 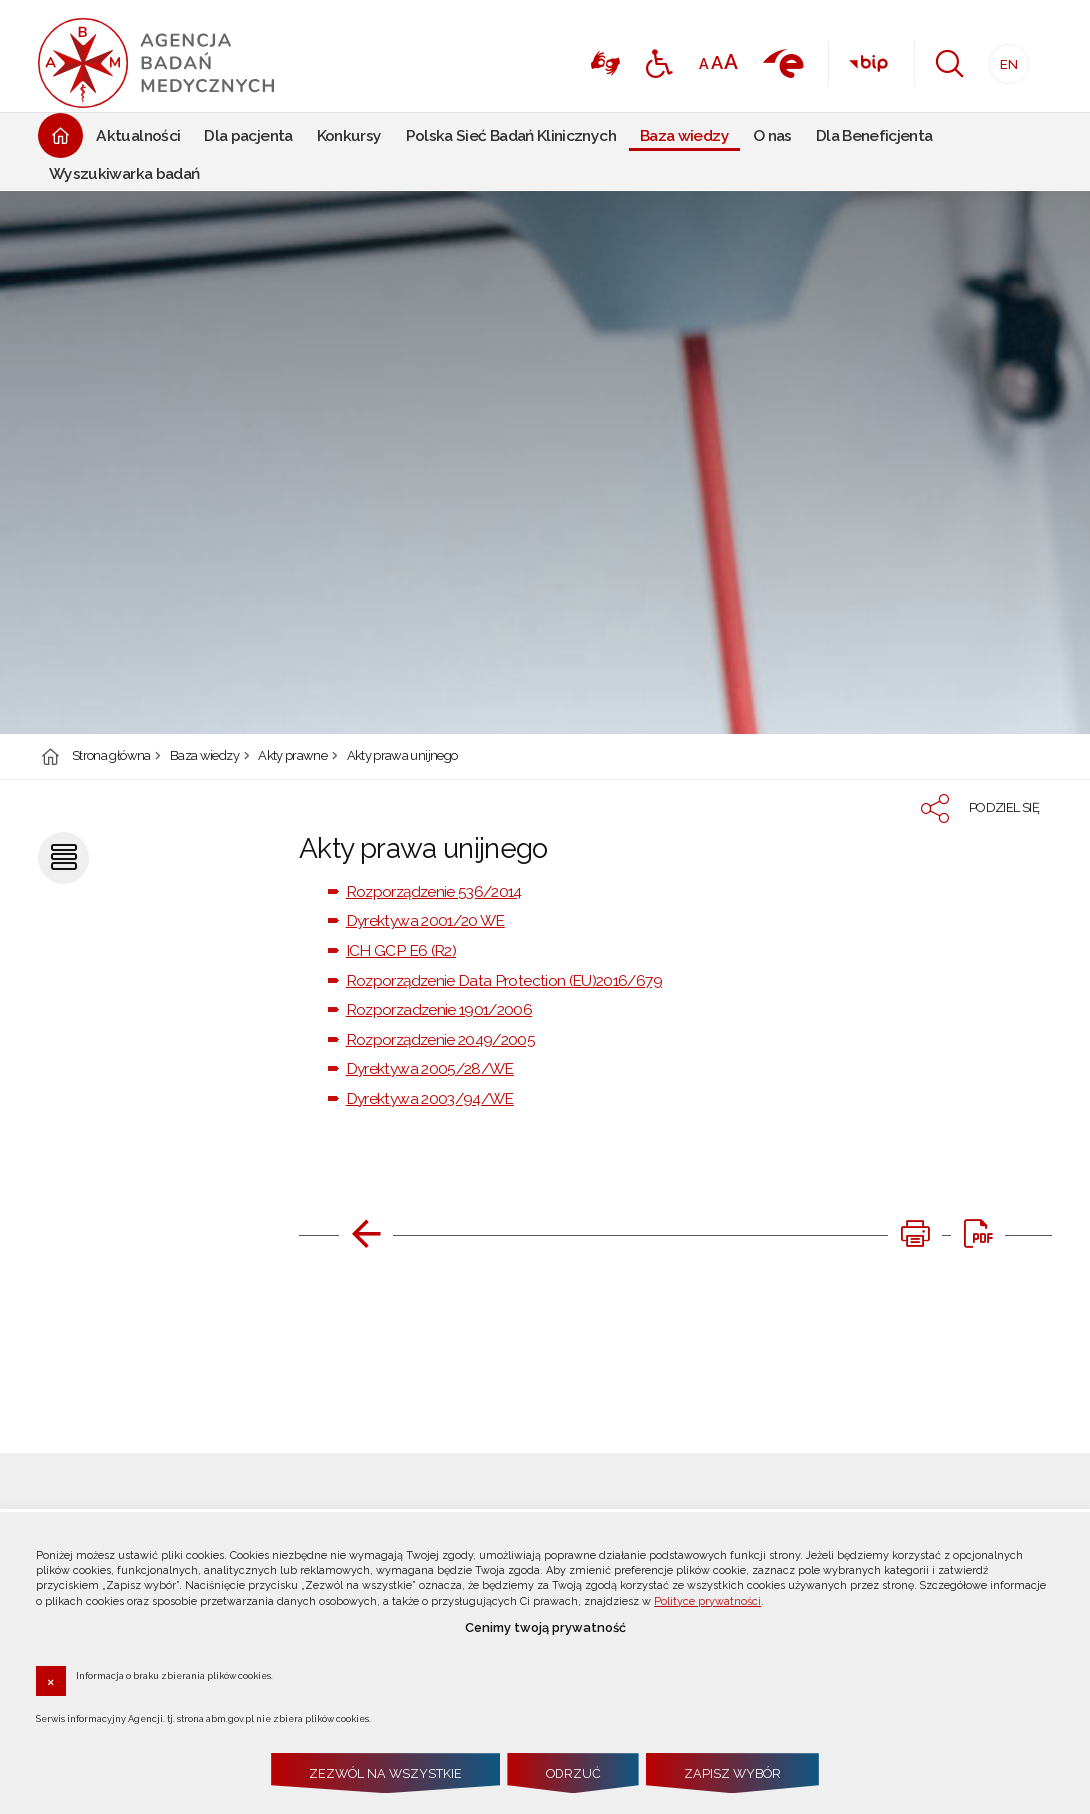 What do you see at coordinates (111, 756) in the screenshot?
I see `Strona główna` at bounding box center [111, 756].